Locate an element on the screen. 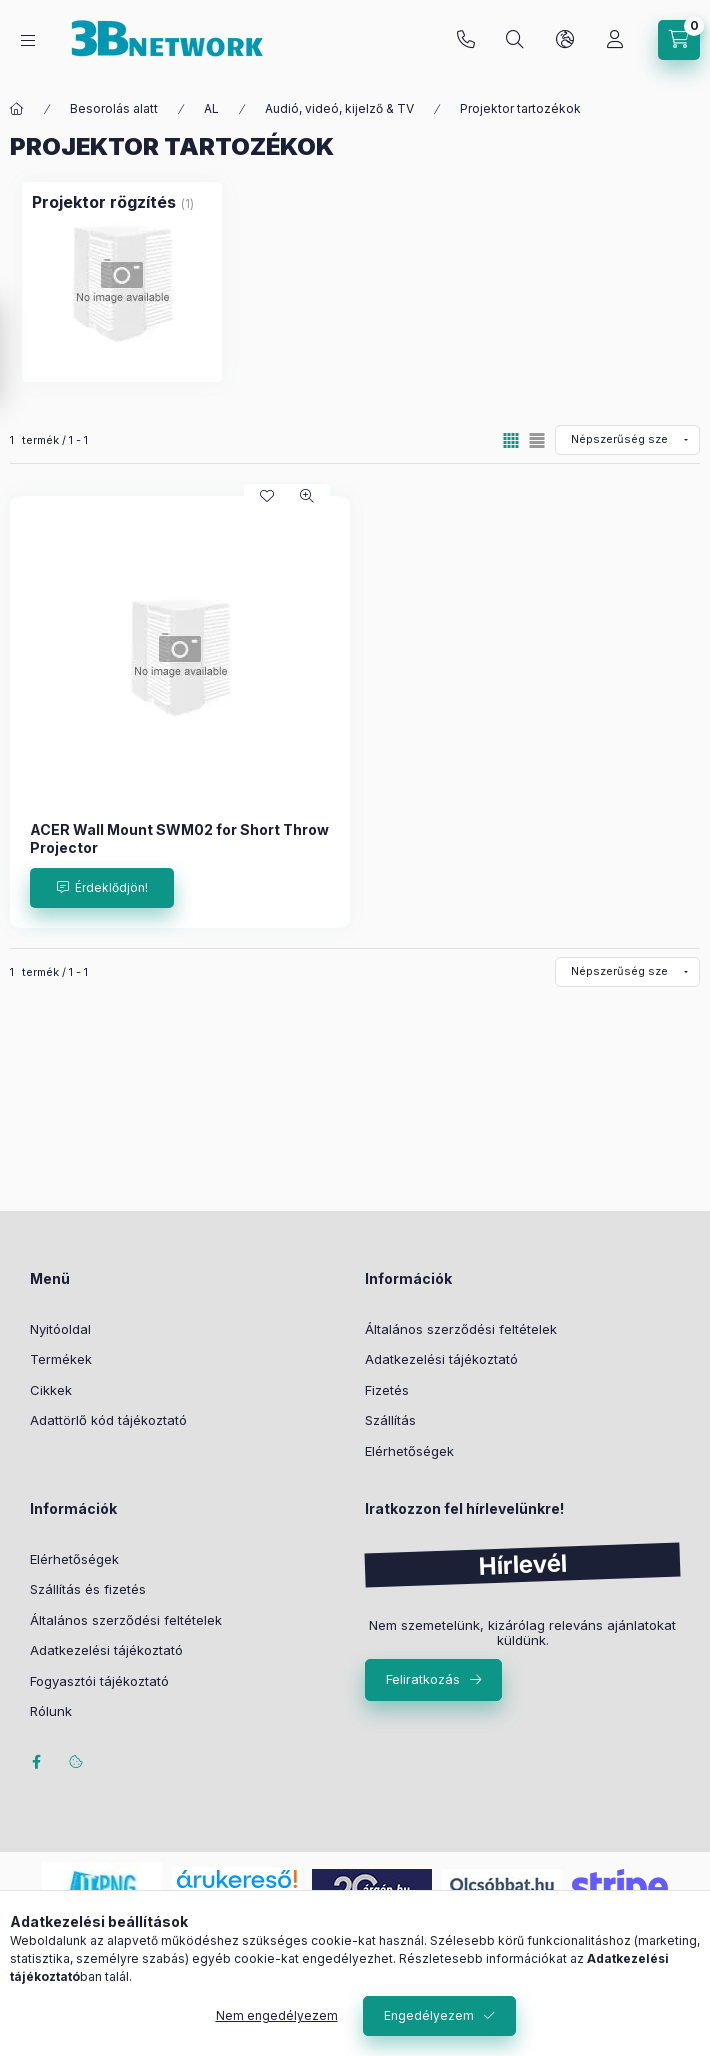  Engedélyezem is located at coordinates (429, 2015).